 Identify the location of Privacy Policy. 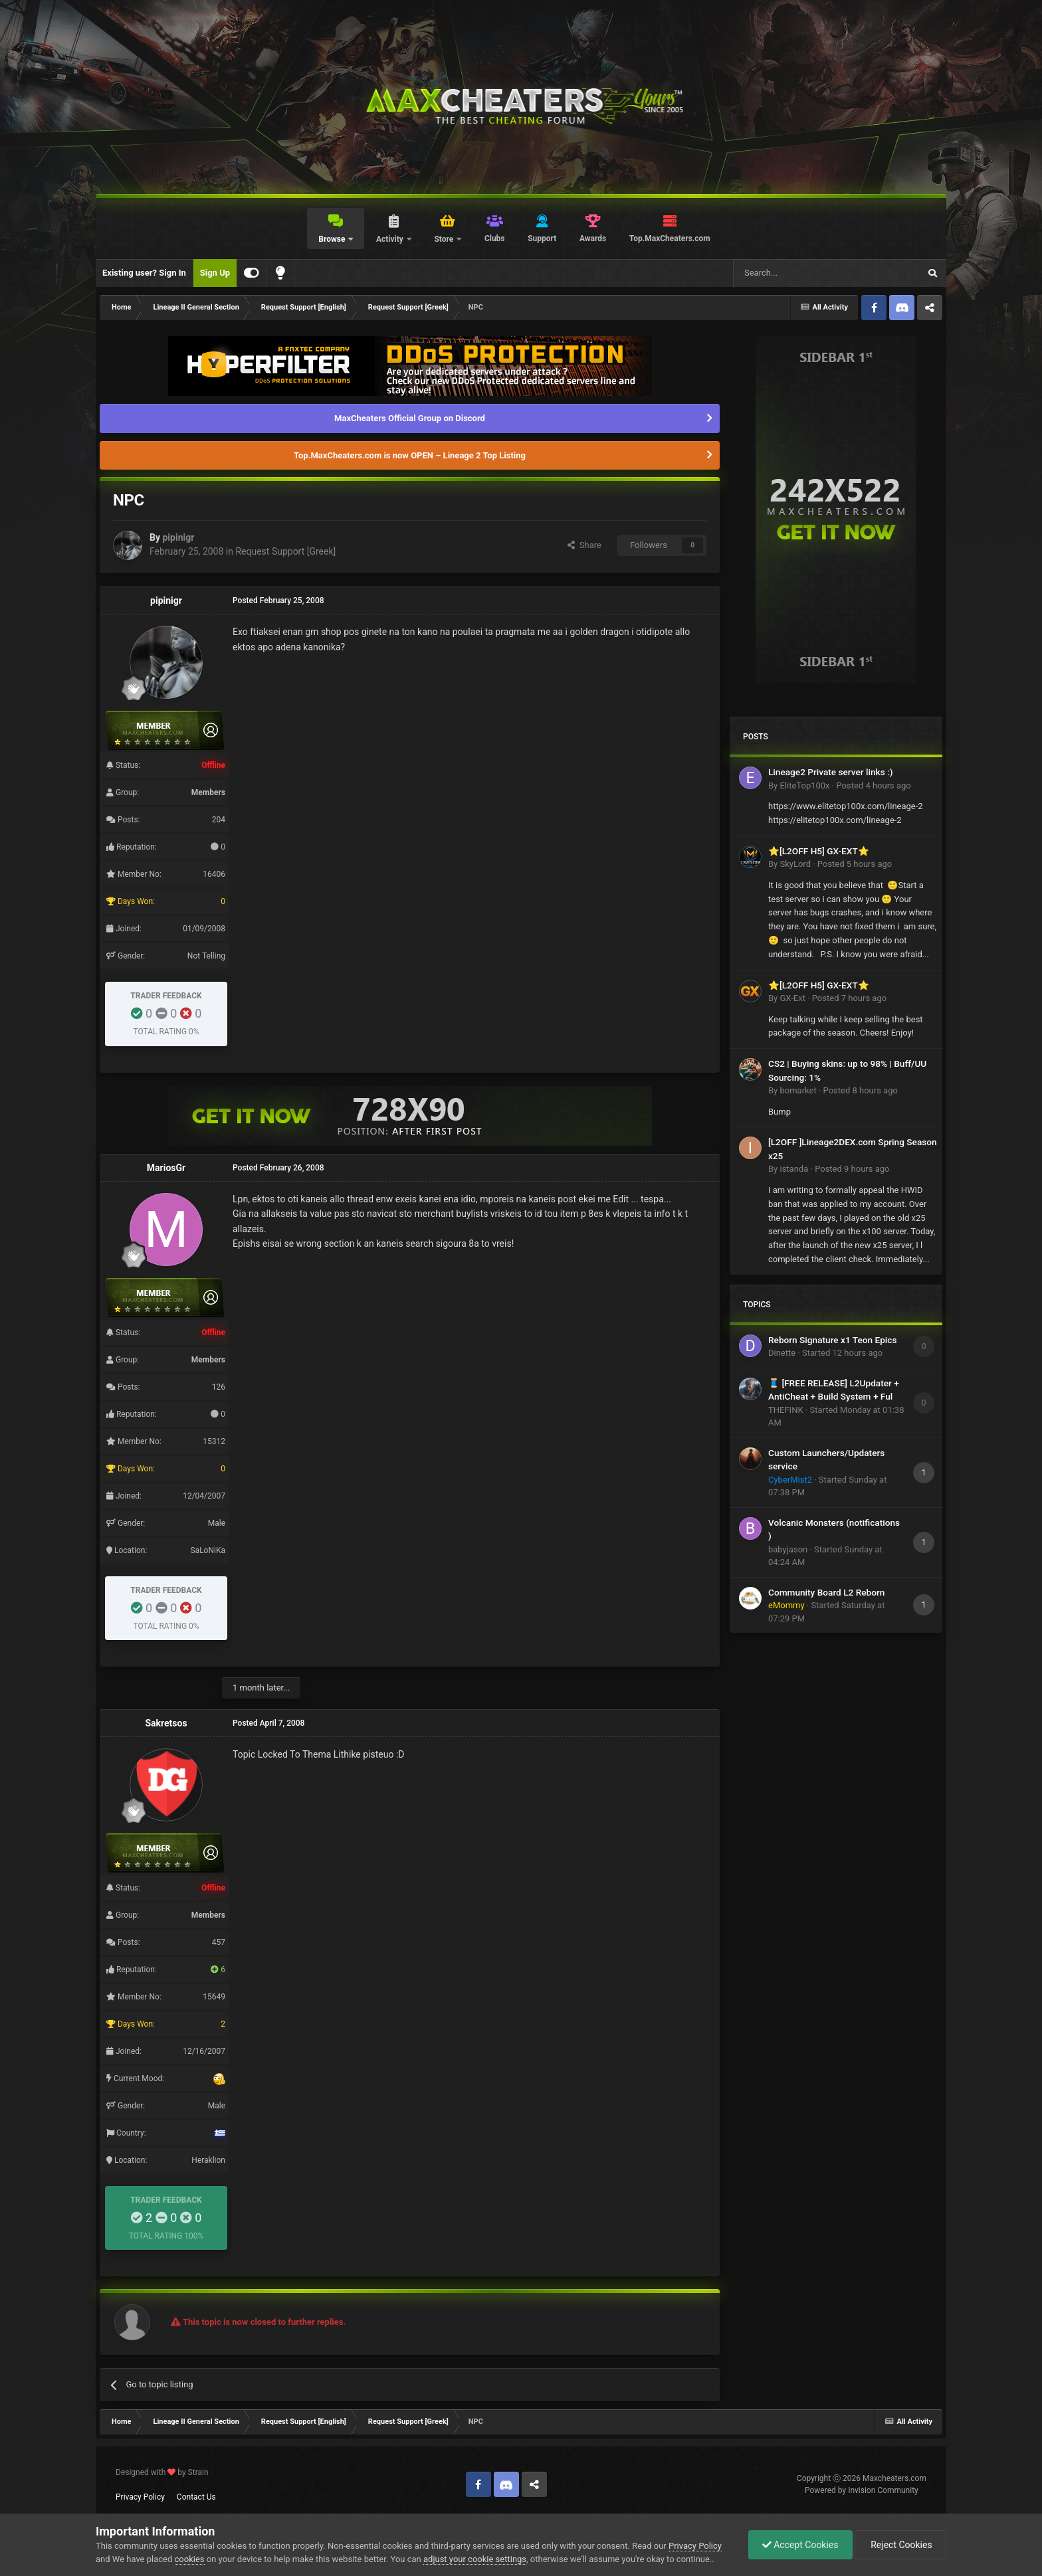
(140, 2497).